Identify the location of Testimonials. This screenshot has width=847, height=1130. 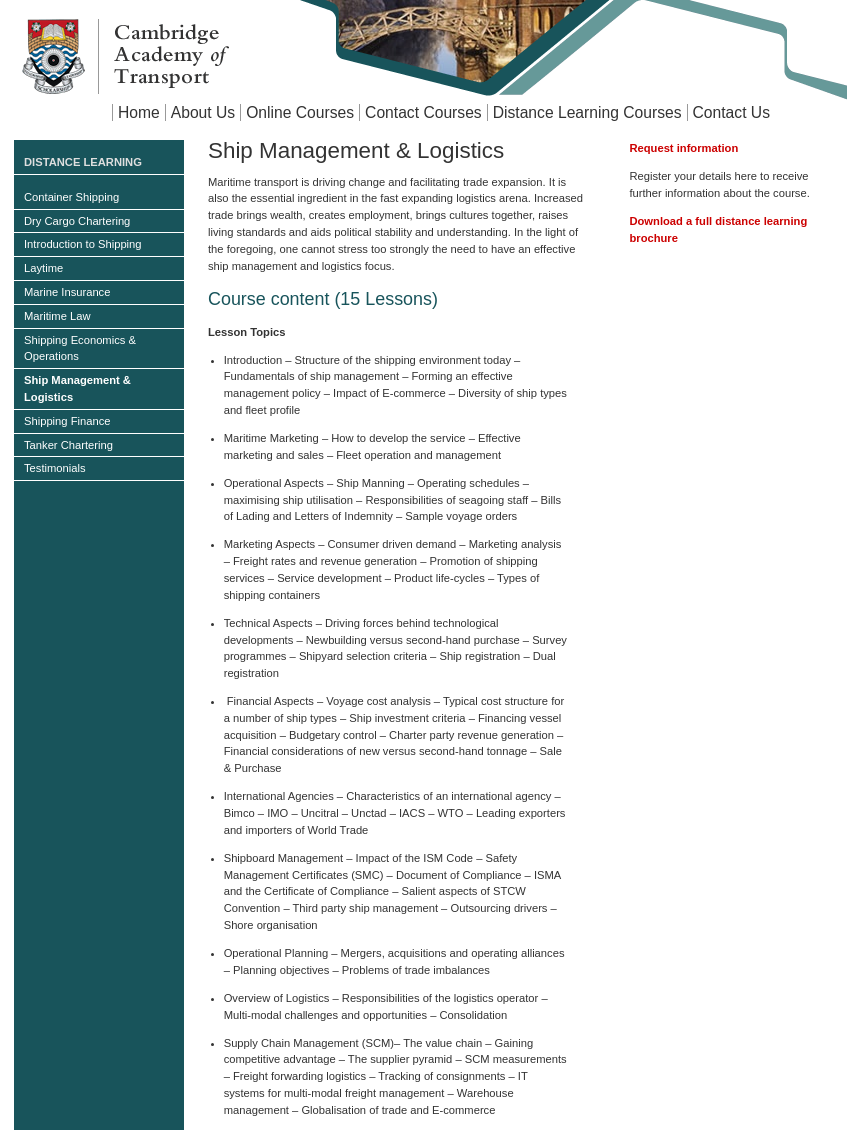
(55, 468).